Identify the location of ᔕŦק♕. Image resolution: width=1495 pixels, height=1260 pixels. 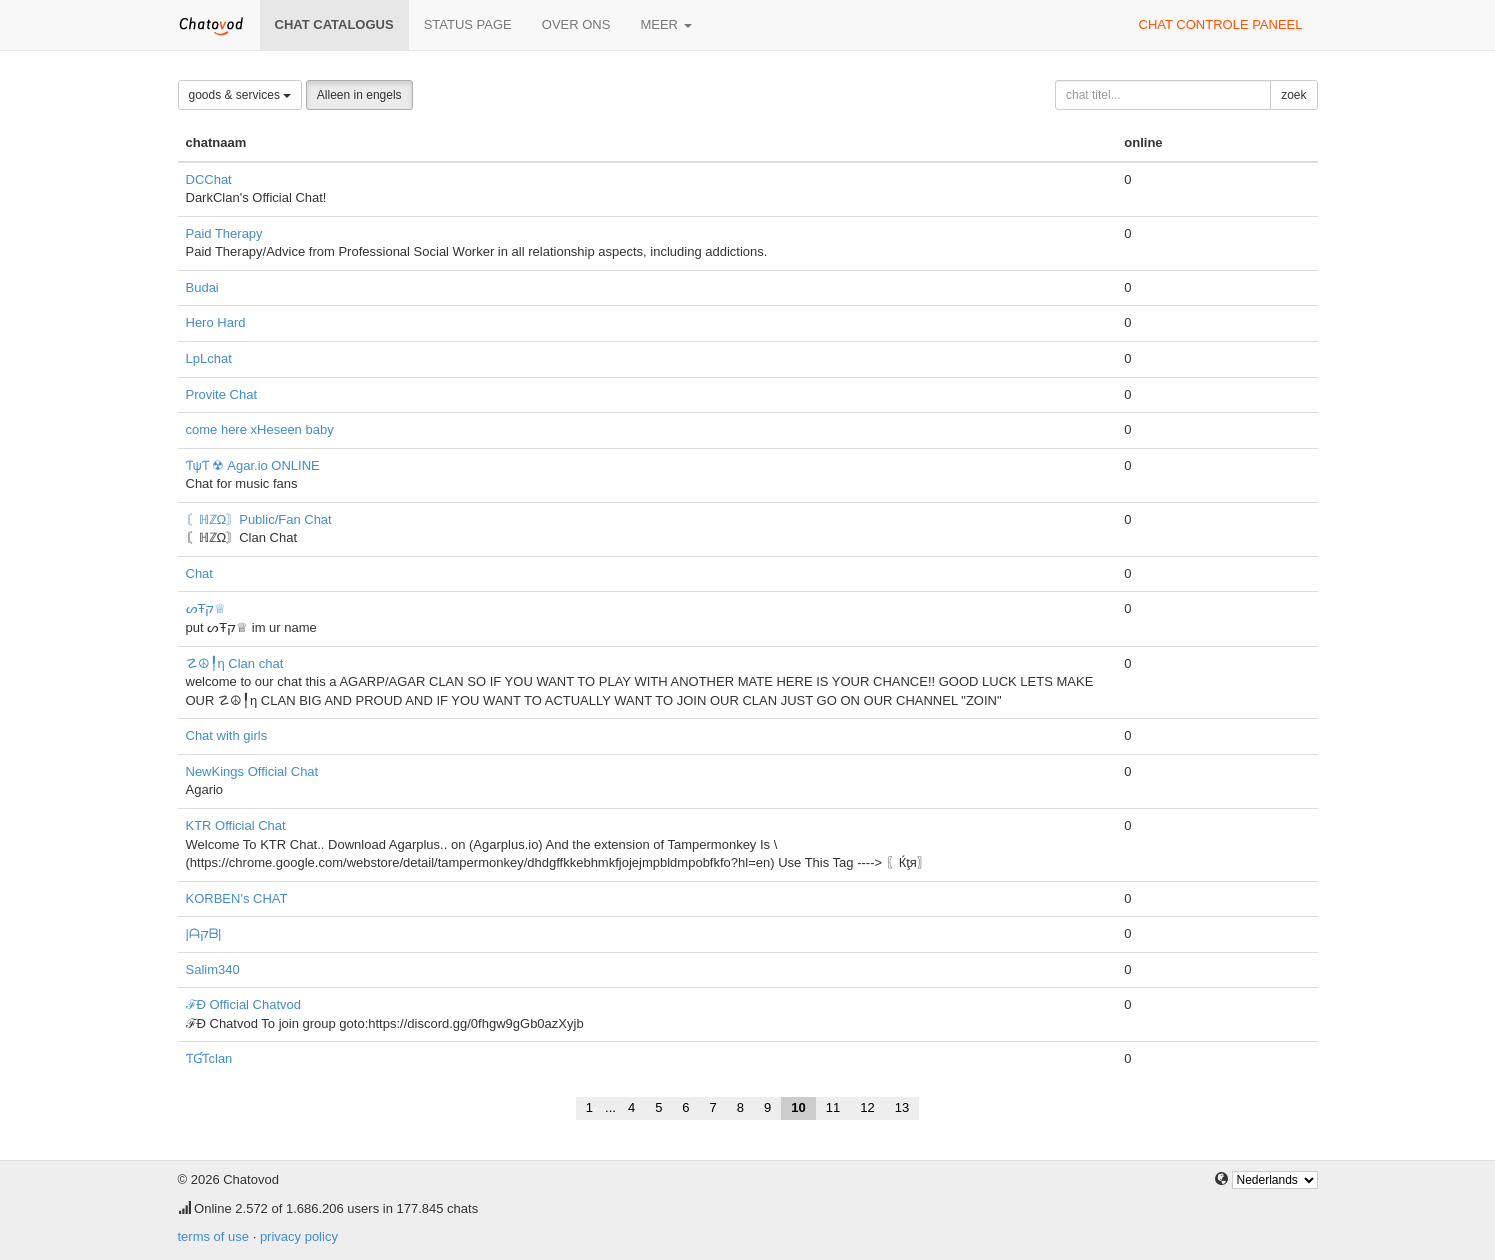
(206, 608).